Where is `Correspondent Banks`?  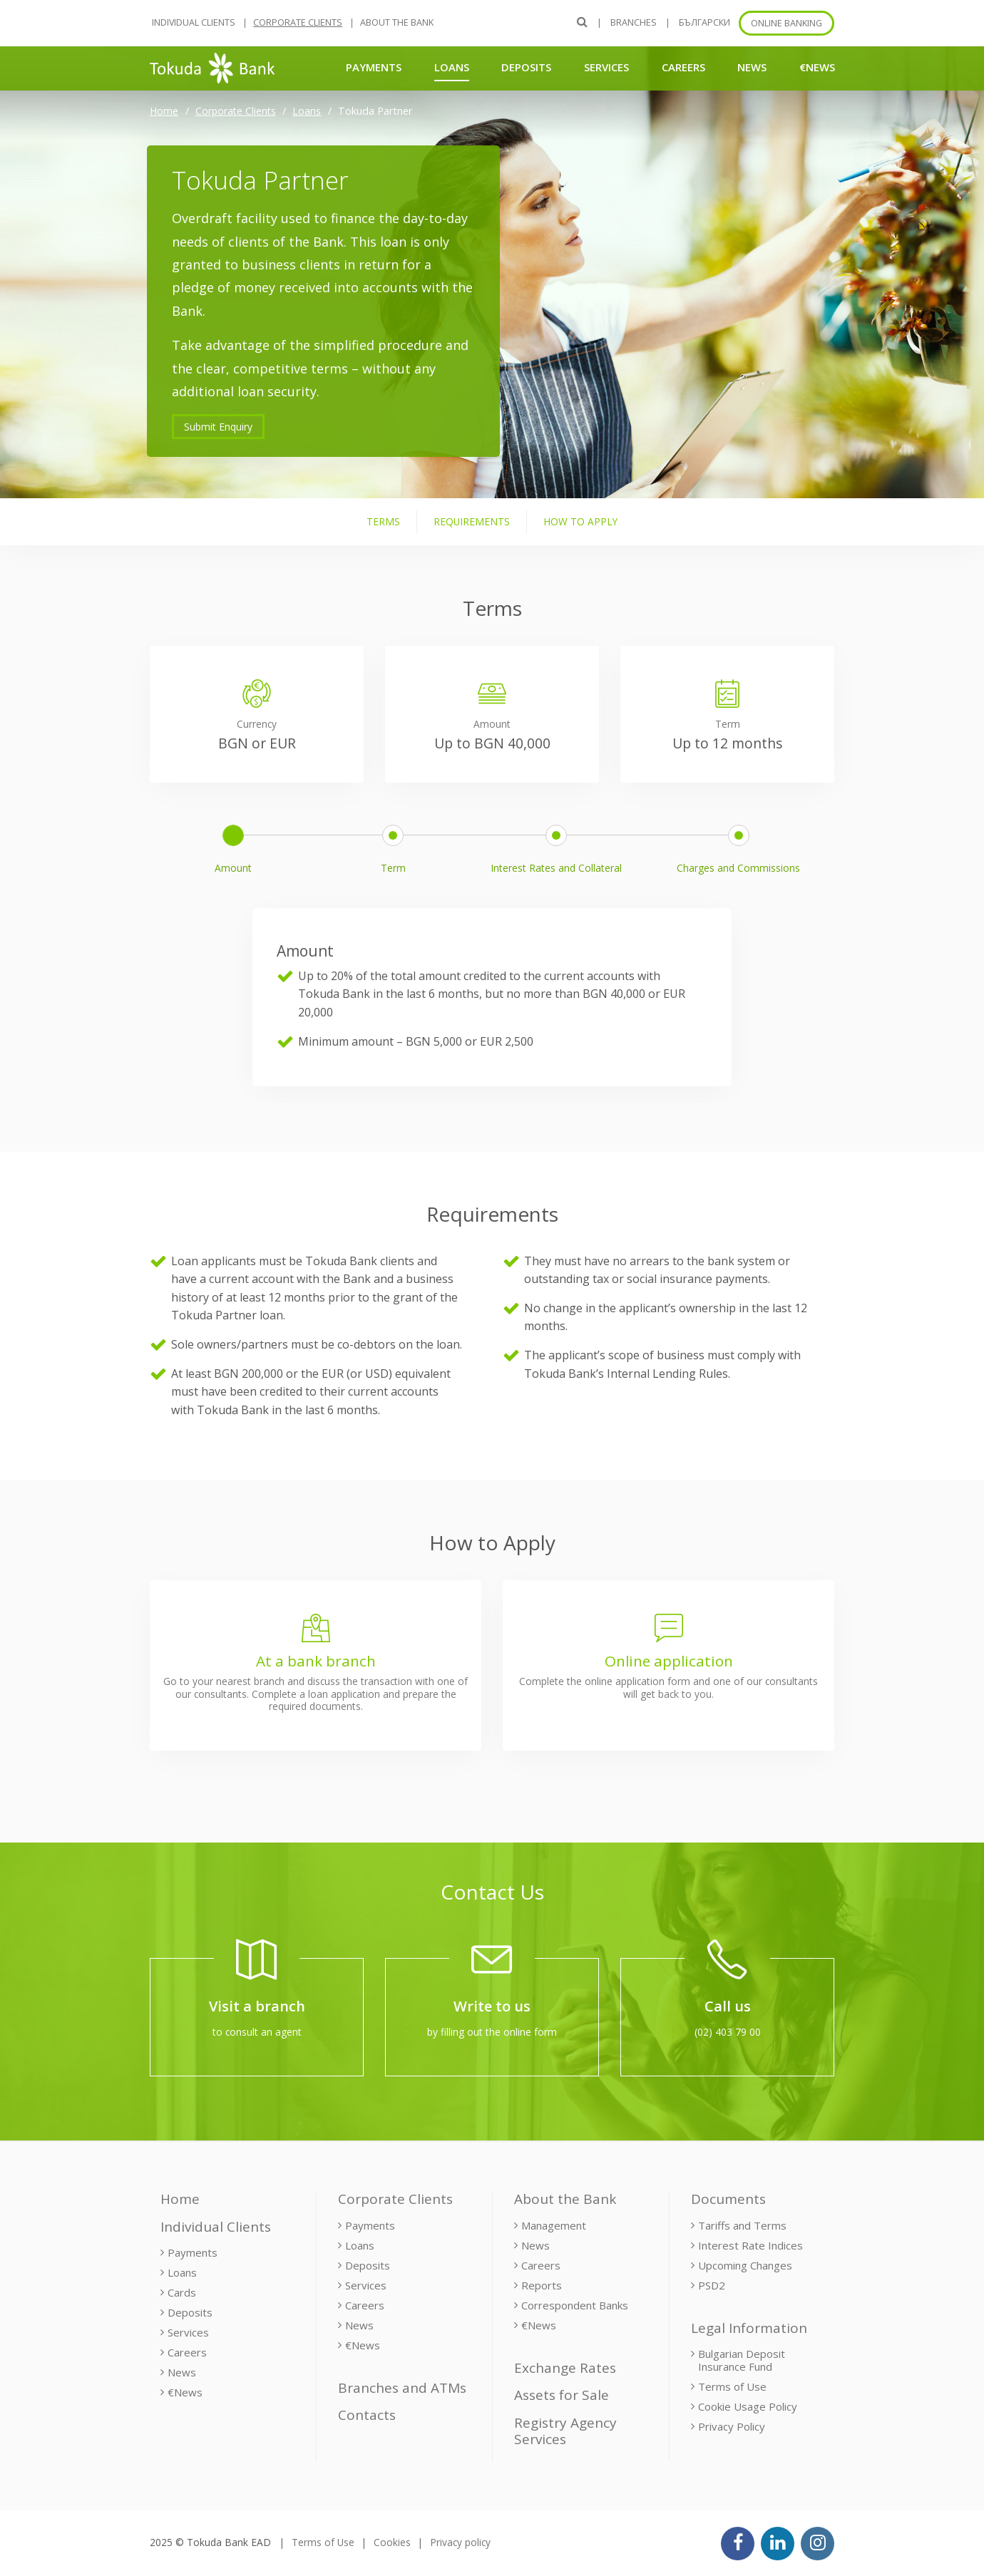 Correspondent Banks is located at coordinates (574, 2305).